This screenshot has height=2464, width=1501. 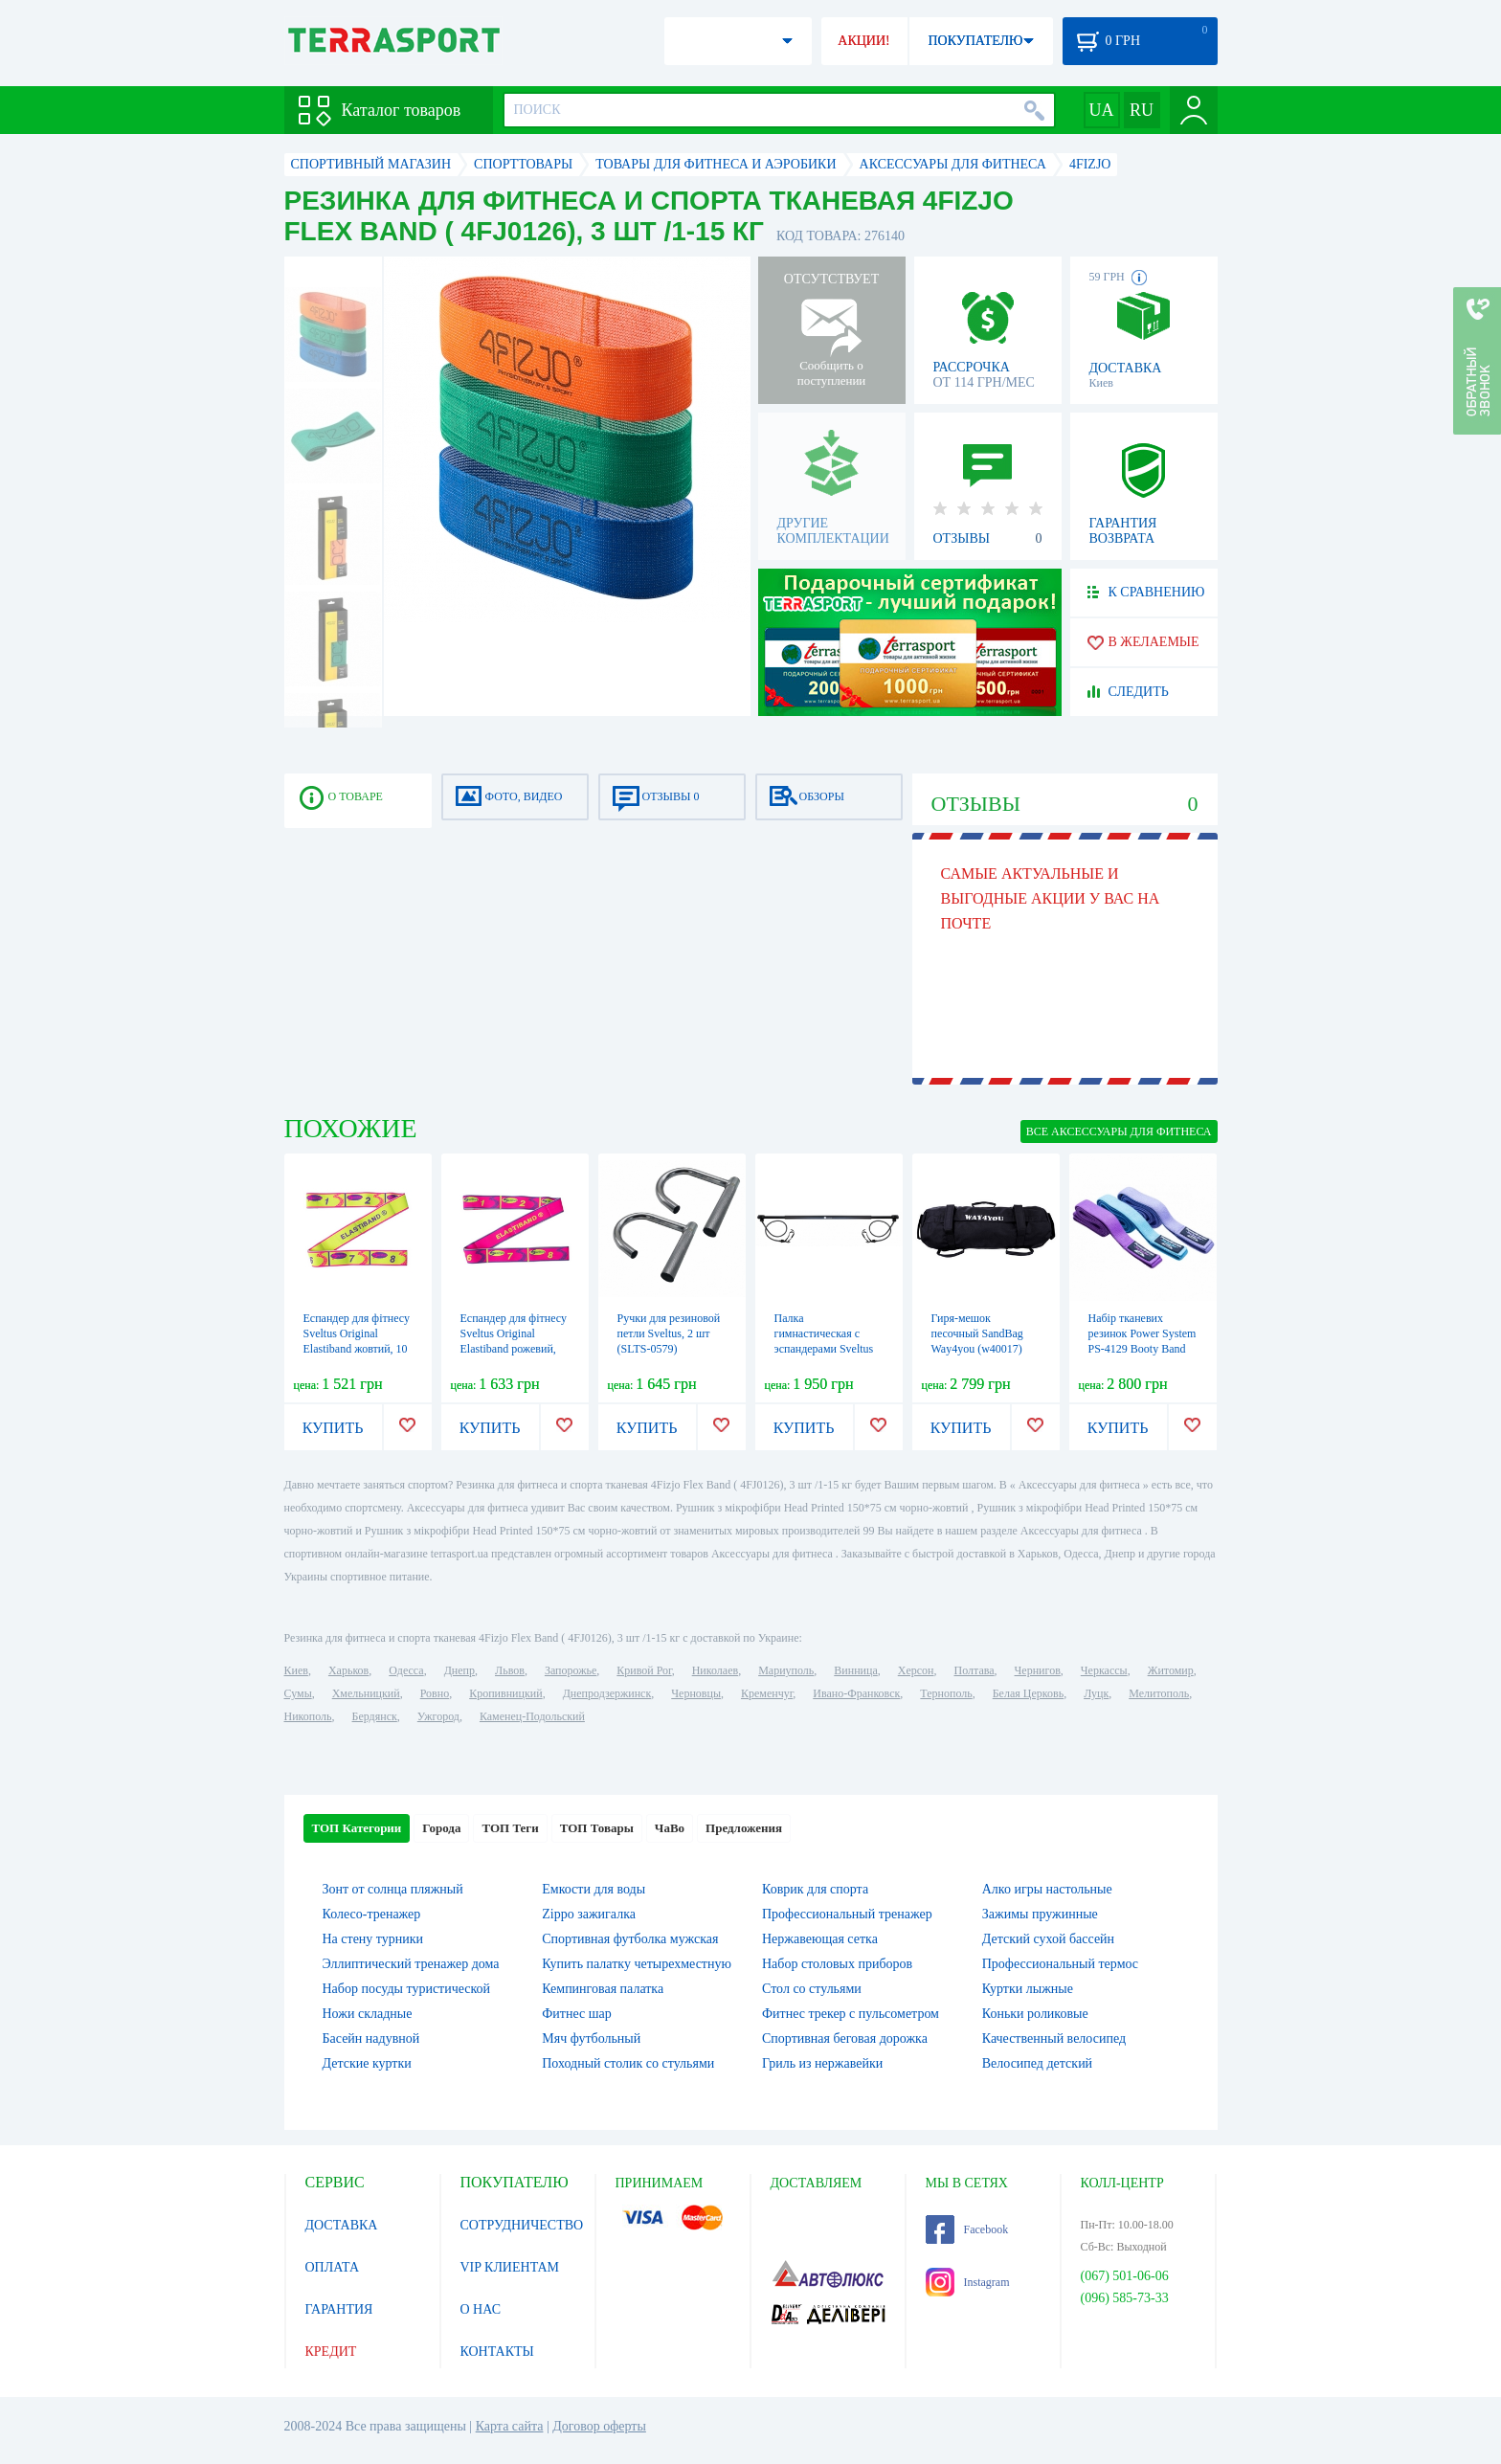 I want to click on Одесса, so click(x=406, y=1670).